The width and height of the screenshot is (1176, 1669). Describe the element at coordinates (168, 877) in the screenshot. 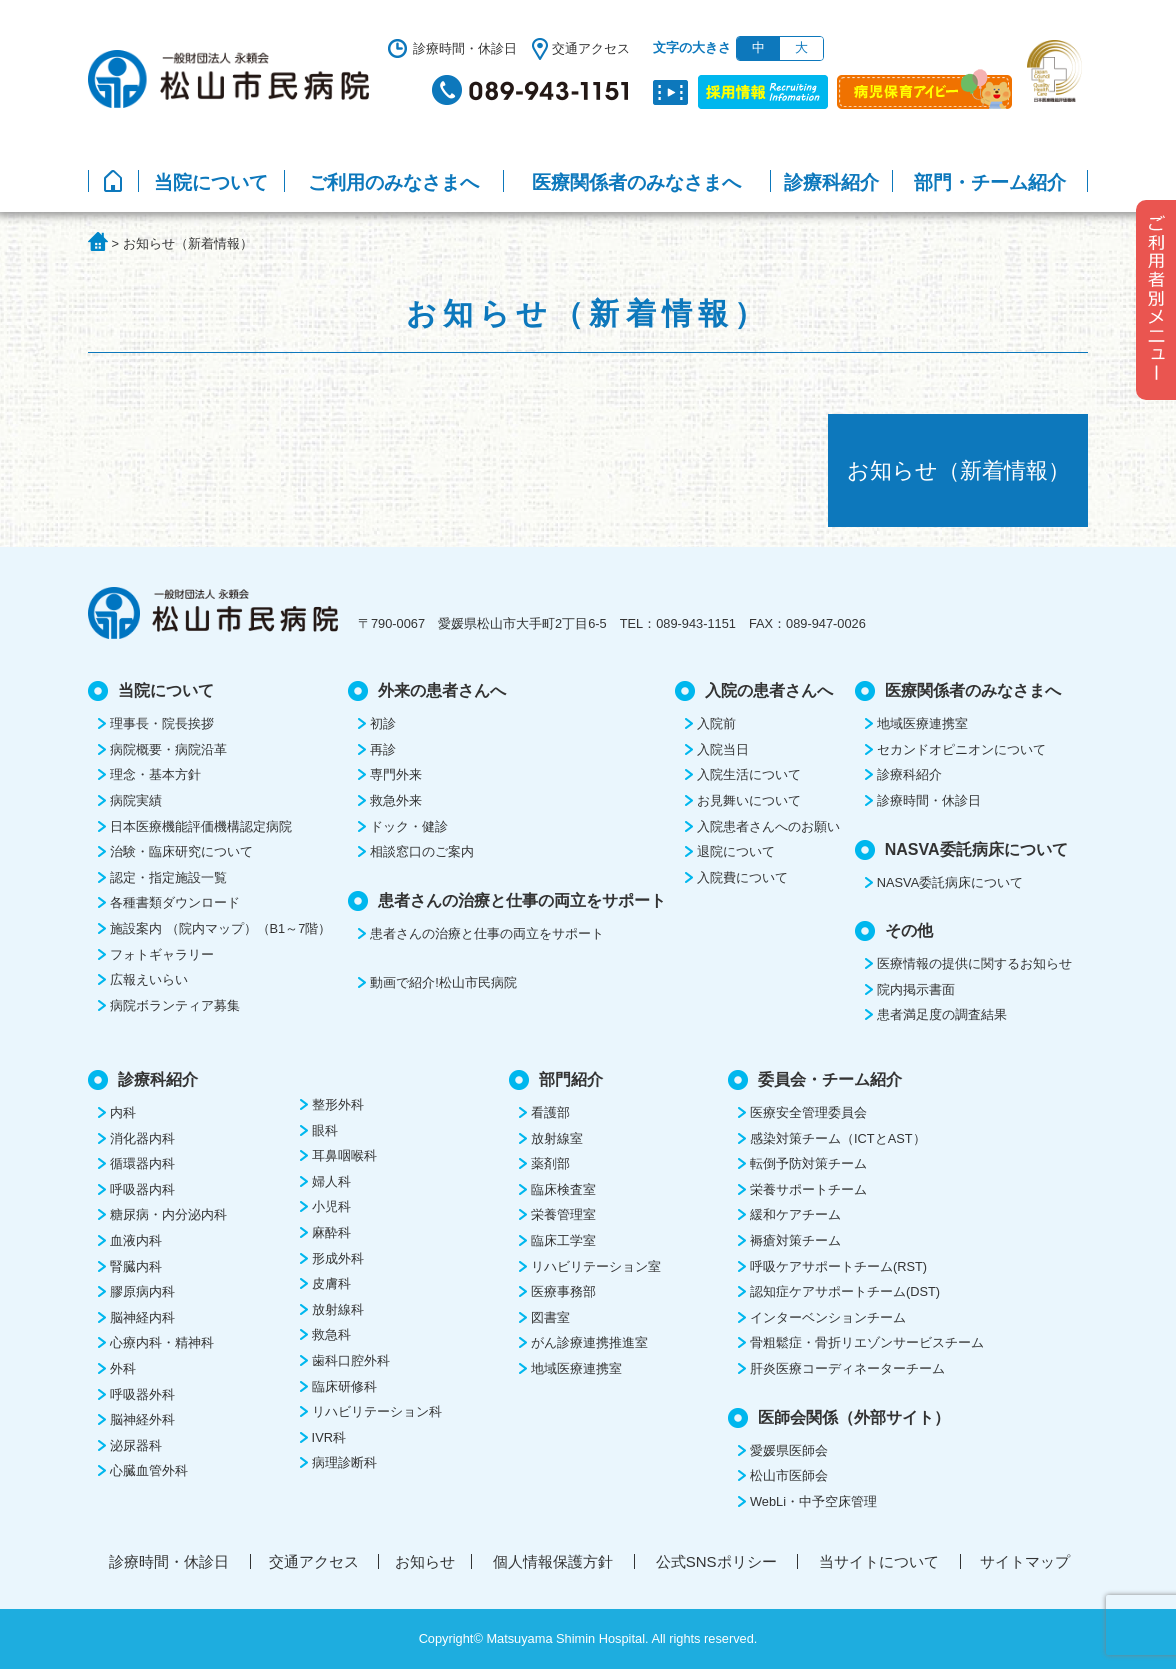

I see `認定・指定施設一覧` at that location.